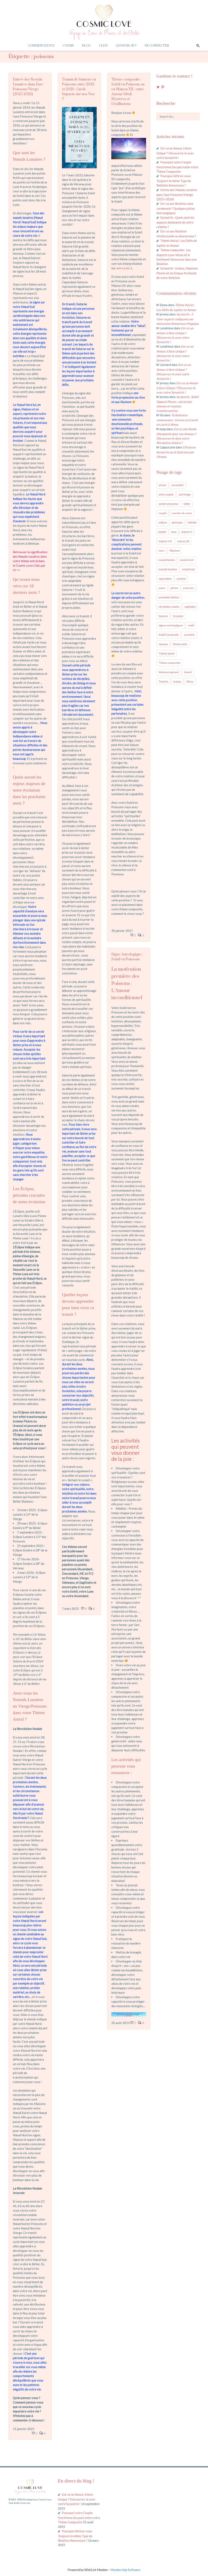 This screenshot has height=2576, width=208. I want to click on Retrouver la signification des Nœuds Lunaires dans votre thème astral dans le Cosmic Love Club, par ici >>, so click(30, 561).